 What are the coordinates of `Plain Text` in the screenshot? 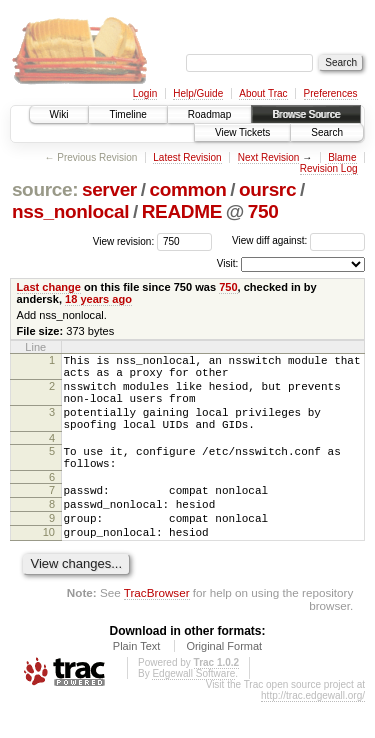 It's located at (137, 682).